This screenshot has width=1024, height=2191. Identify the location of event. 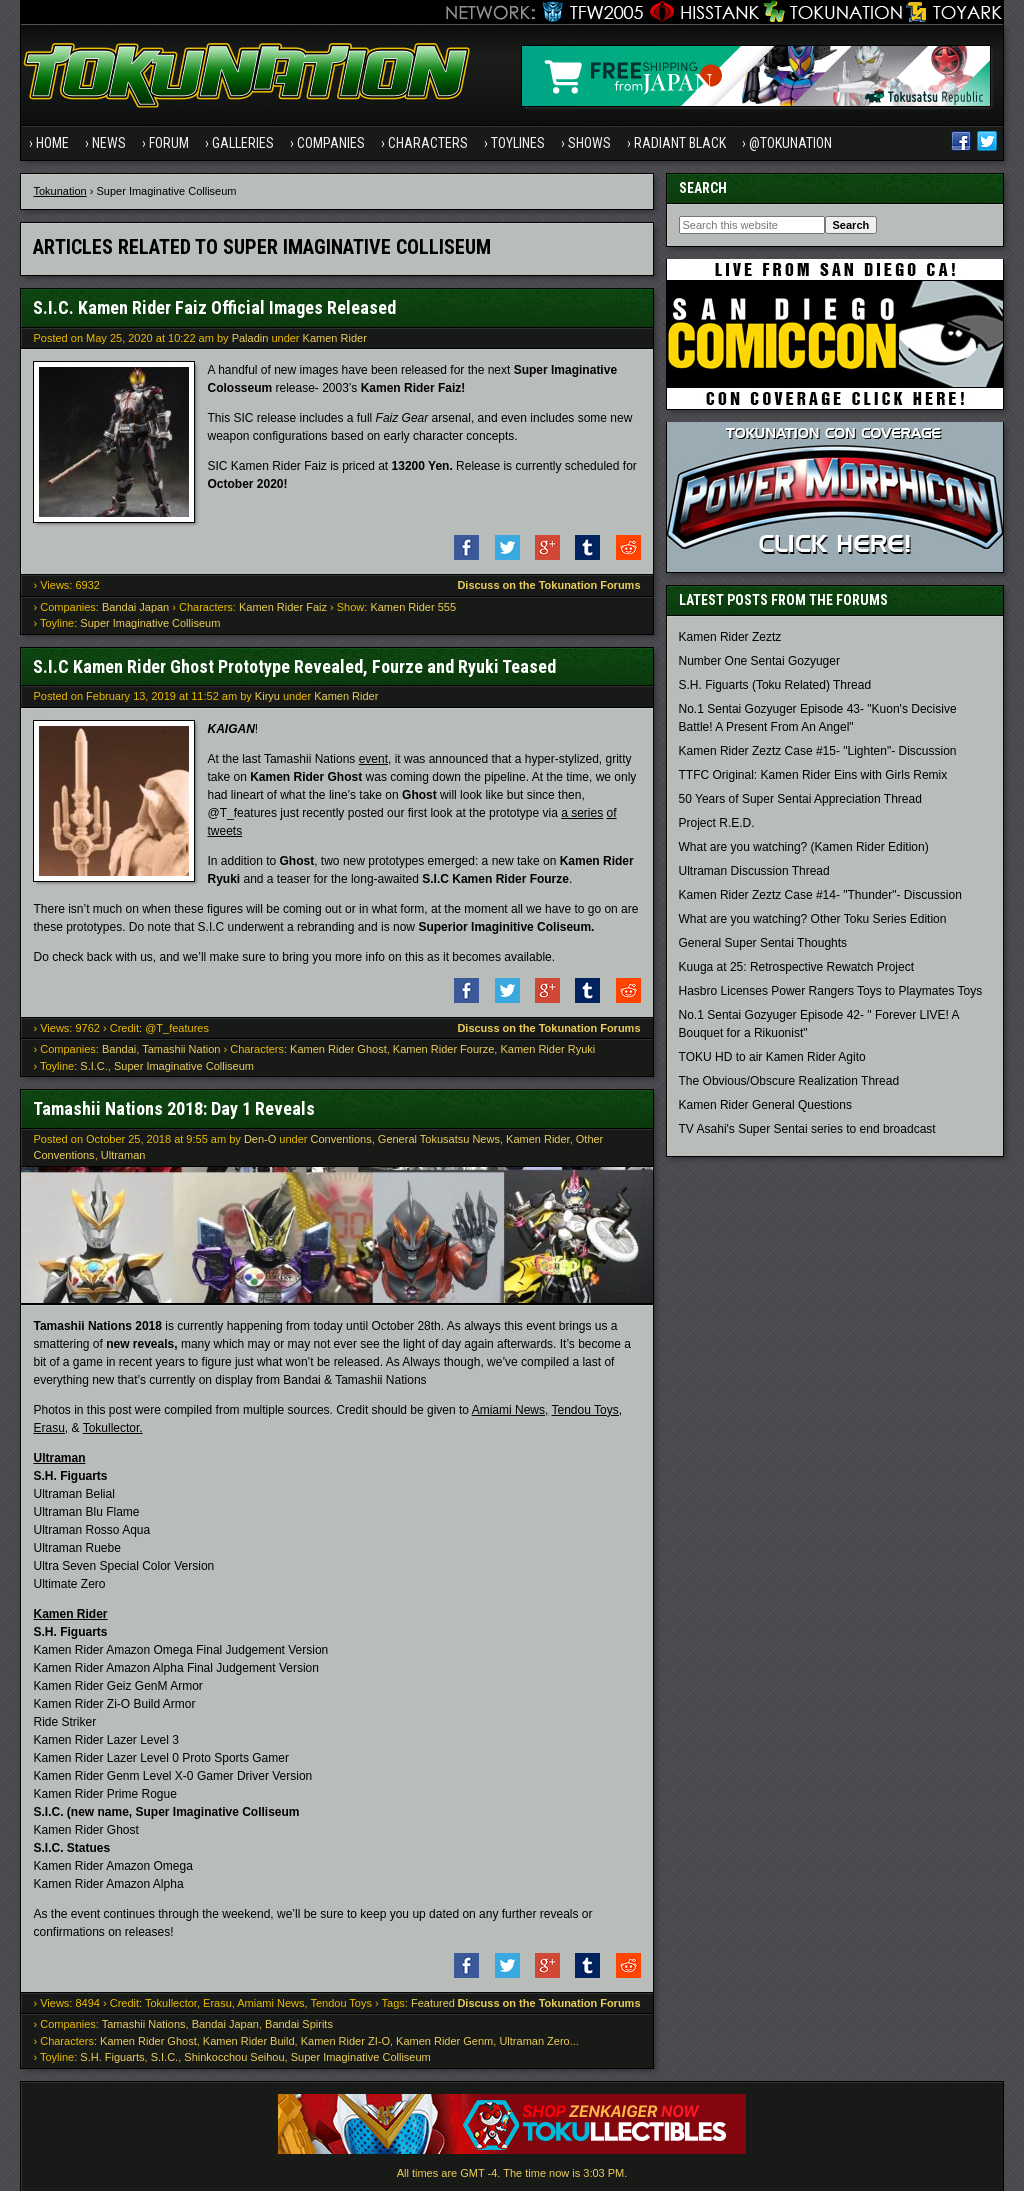
(373, 759).